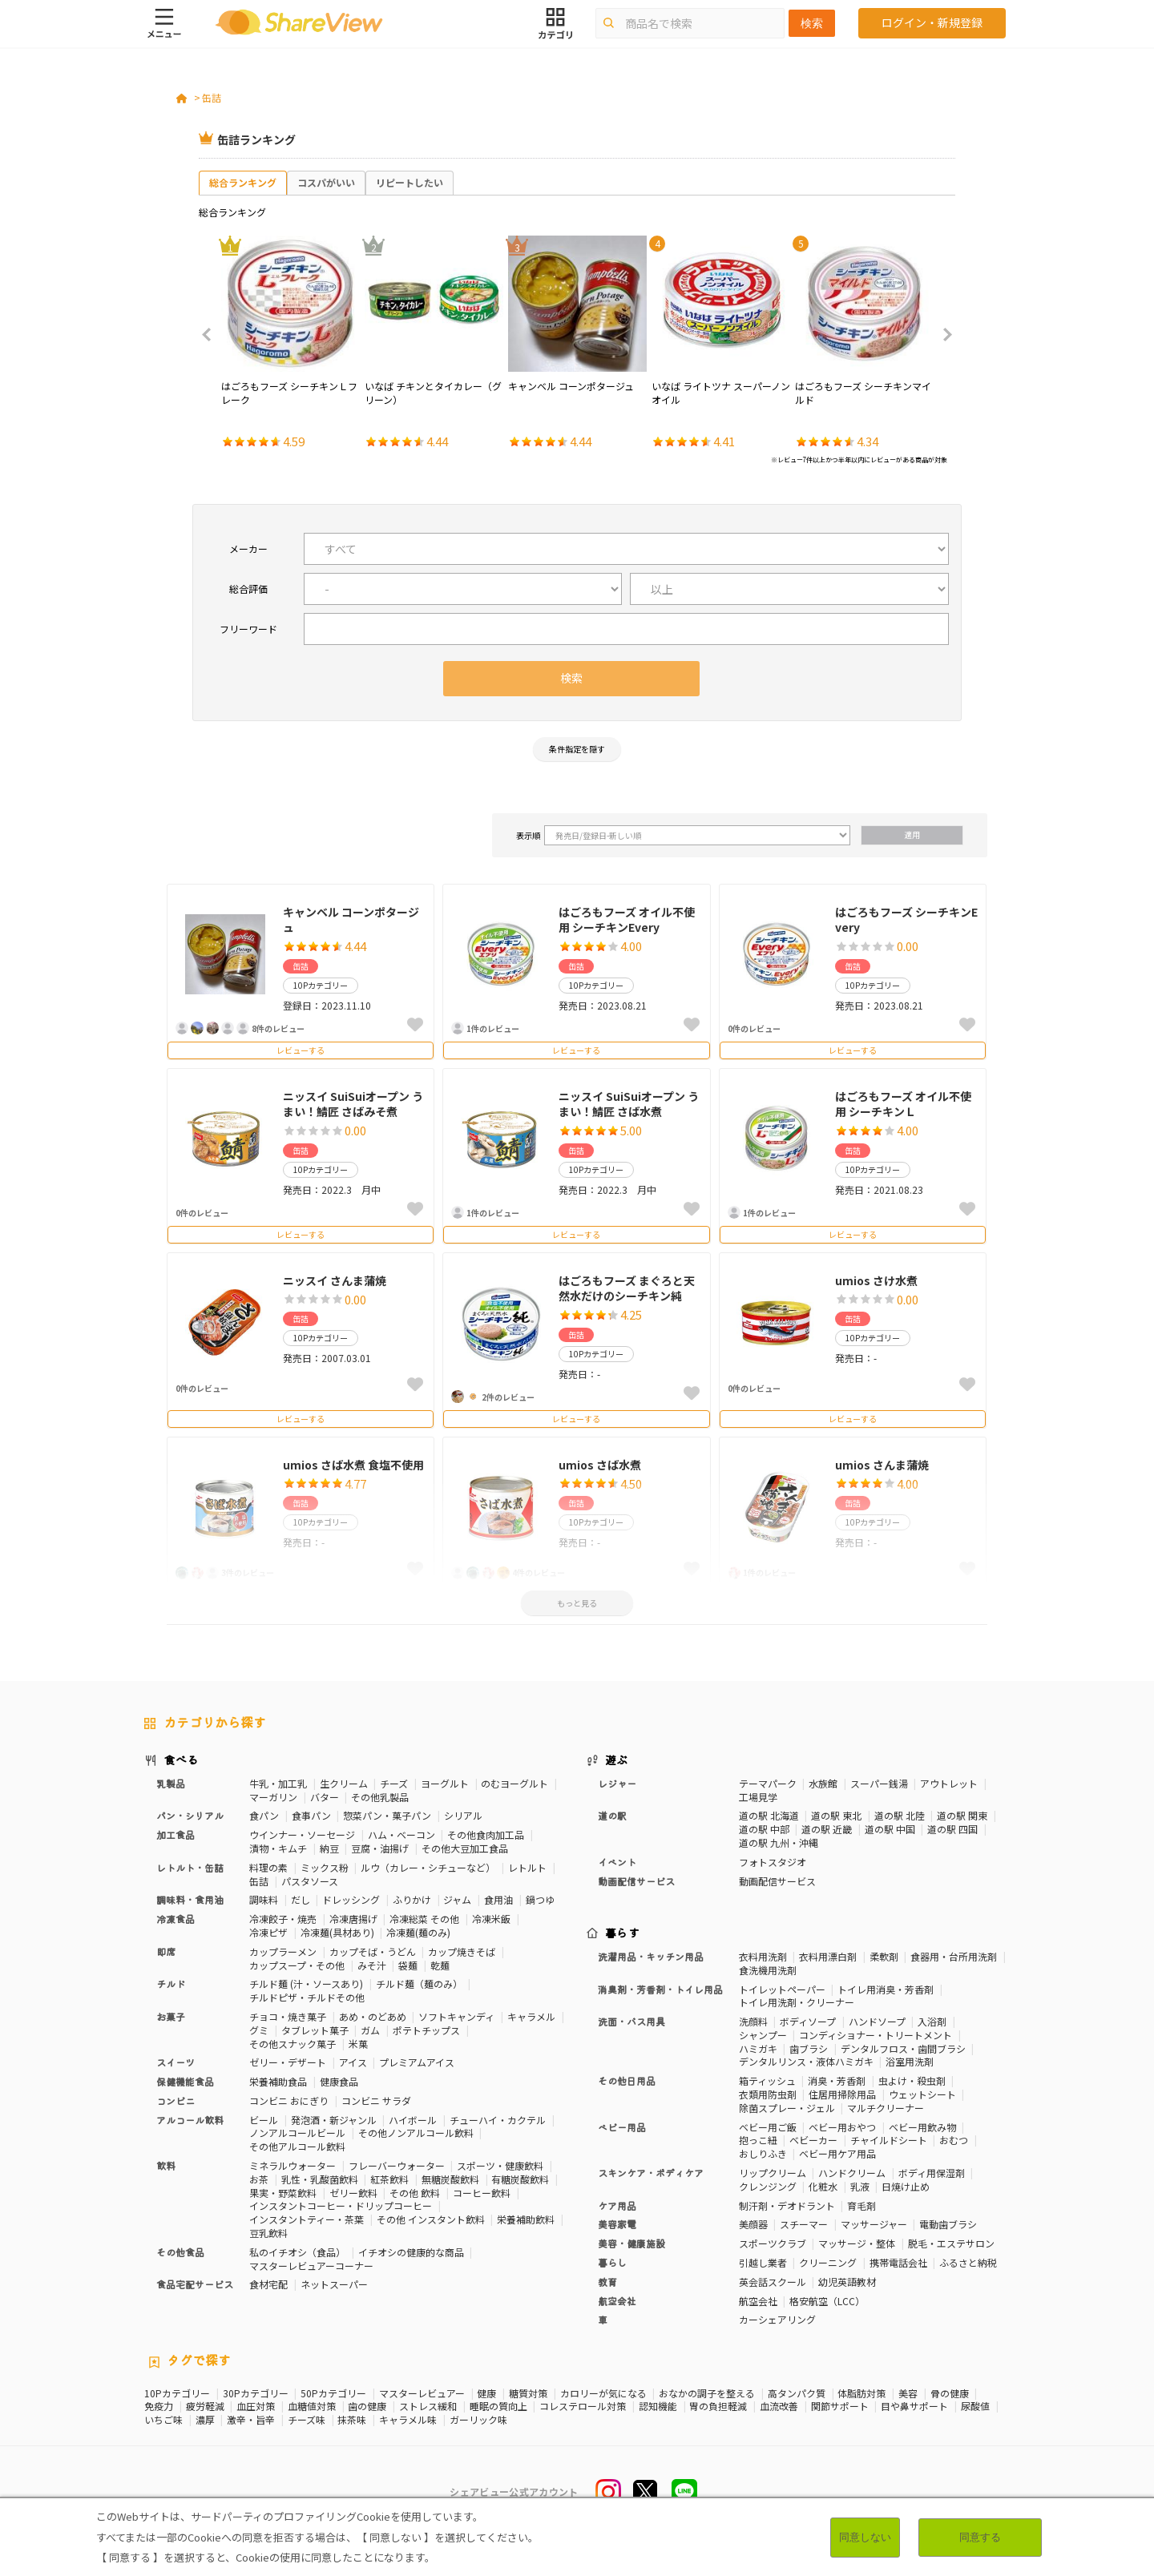  Describe the element at coordinates (823, 1783) in the screenshot. I see `水族館` at that location.